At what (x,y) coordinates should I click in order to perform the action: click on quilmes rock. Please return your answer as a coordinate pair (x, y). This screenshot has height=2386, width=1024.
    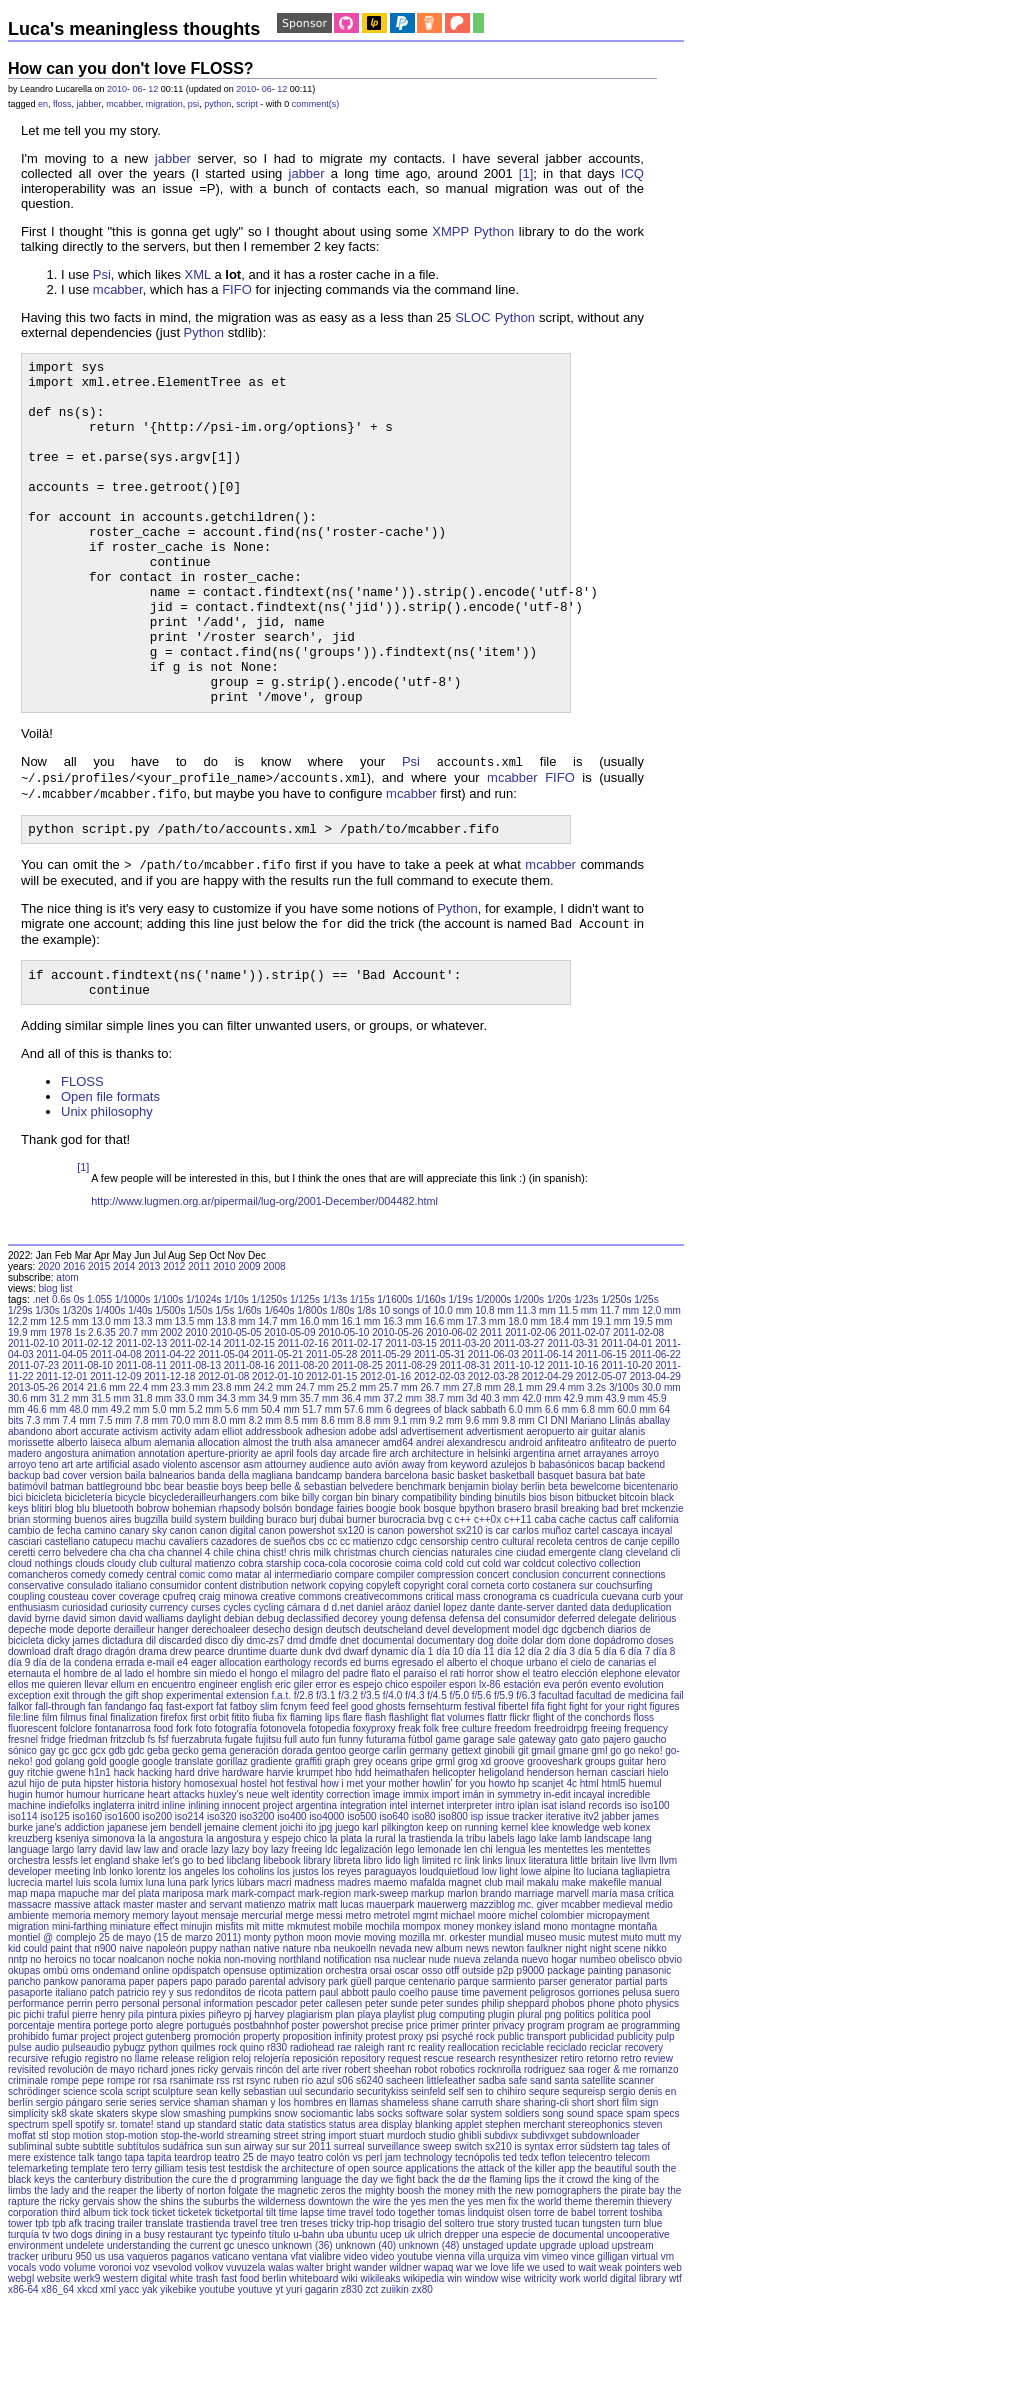
    Looking at the image, I should click on (209, 2130).